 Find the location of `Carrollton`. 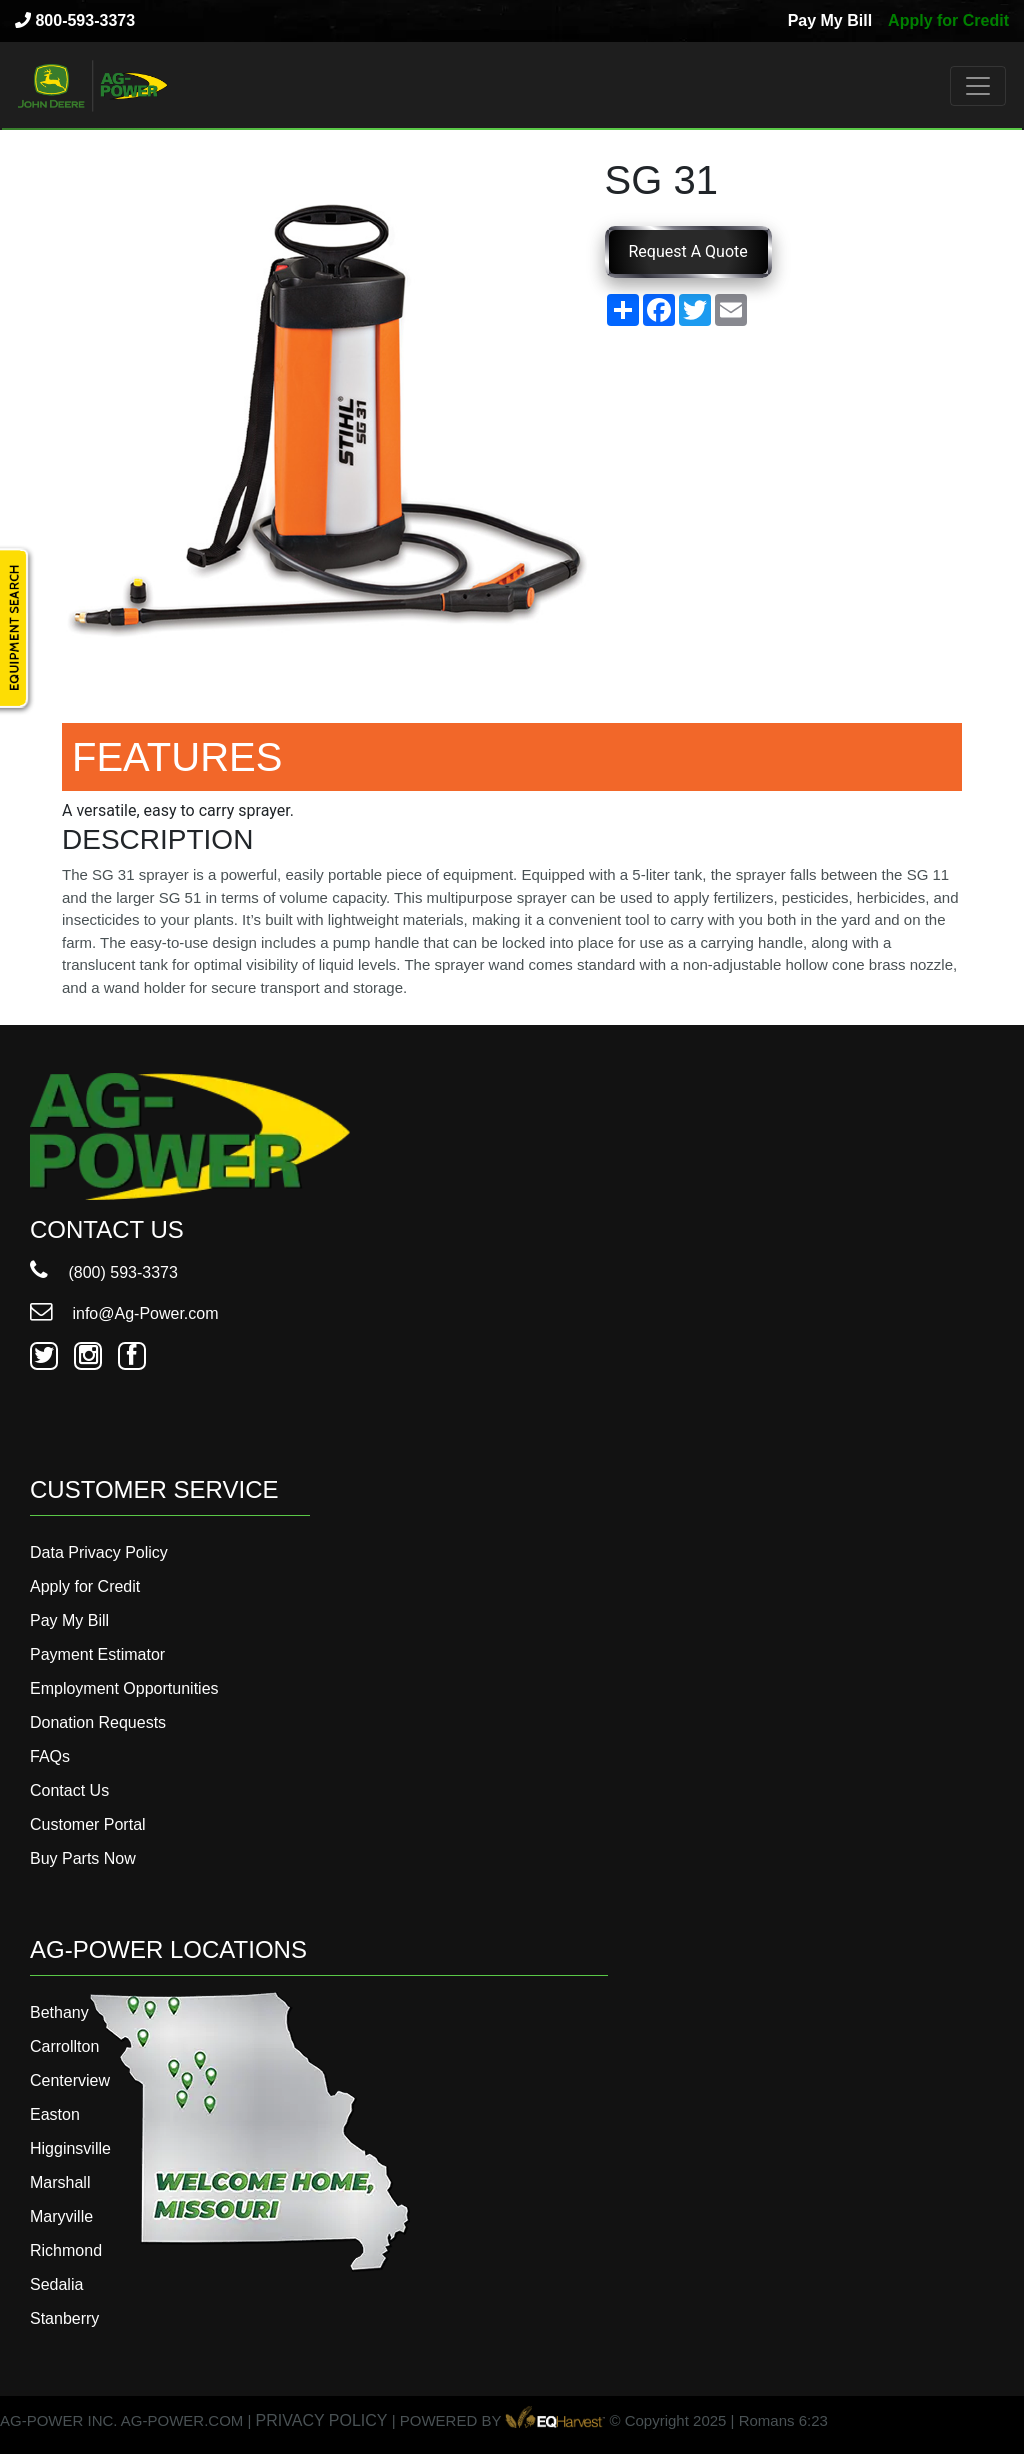

Carrollton is located at coordinates (64, 2046).